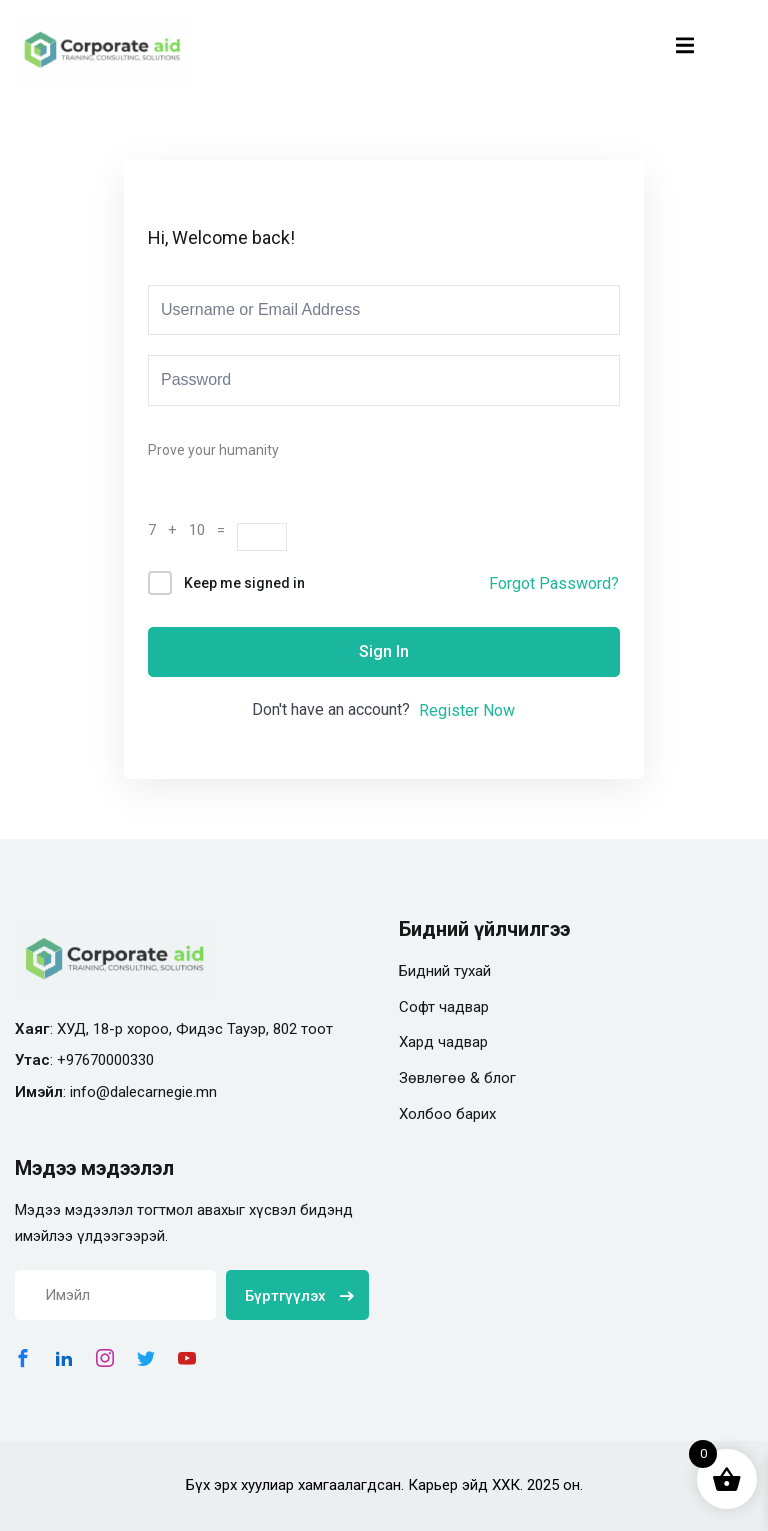 Image resolution: width=768 pixels, height=1531 pixels. I want to click on Forgot Password?, so click(554, 583).